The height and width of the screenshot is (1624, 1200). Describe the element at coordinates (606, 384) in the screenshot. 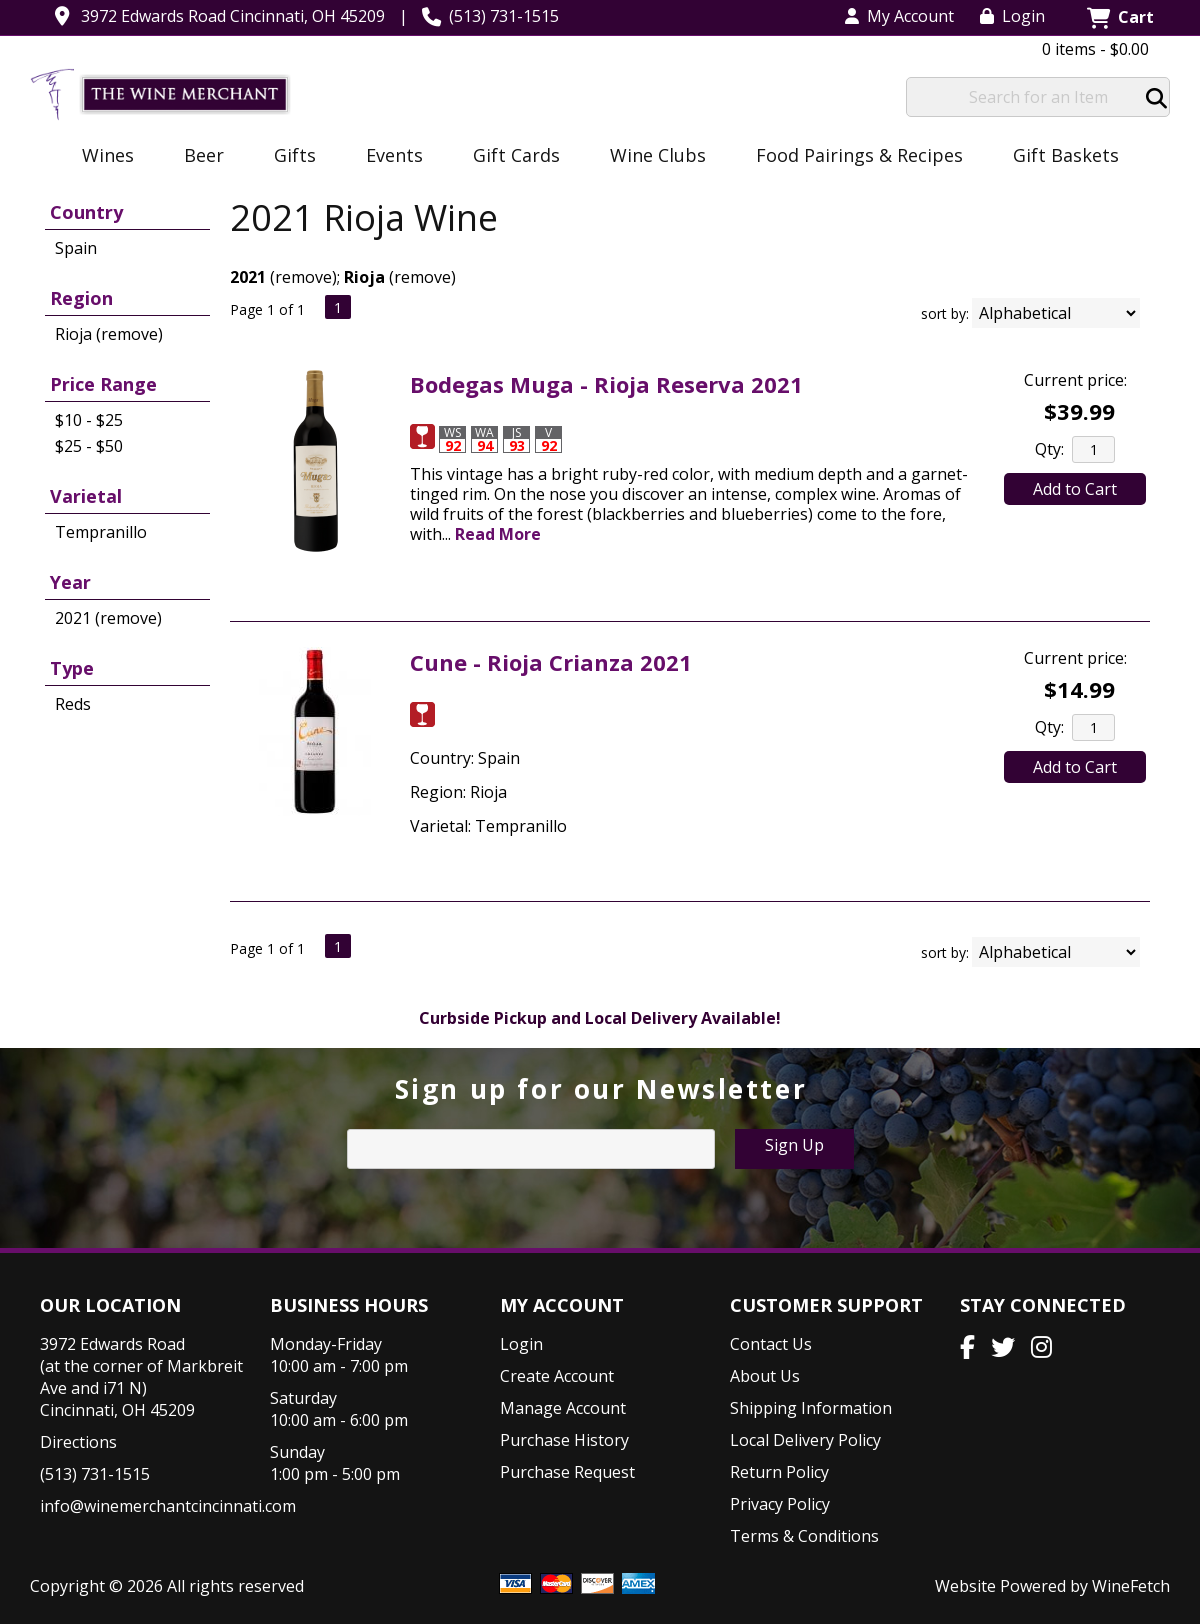

I see `Bodegas Muga - Rioja Reserva 2021` at that location.